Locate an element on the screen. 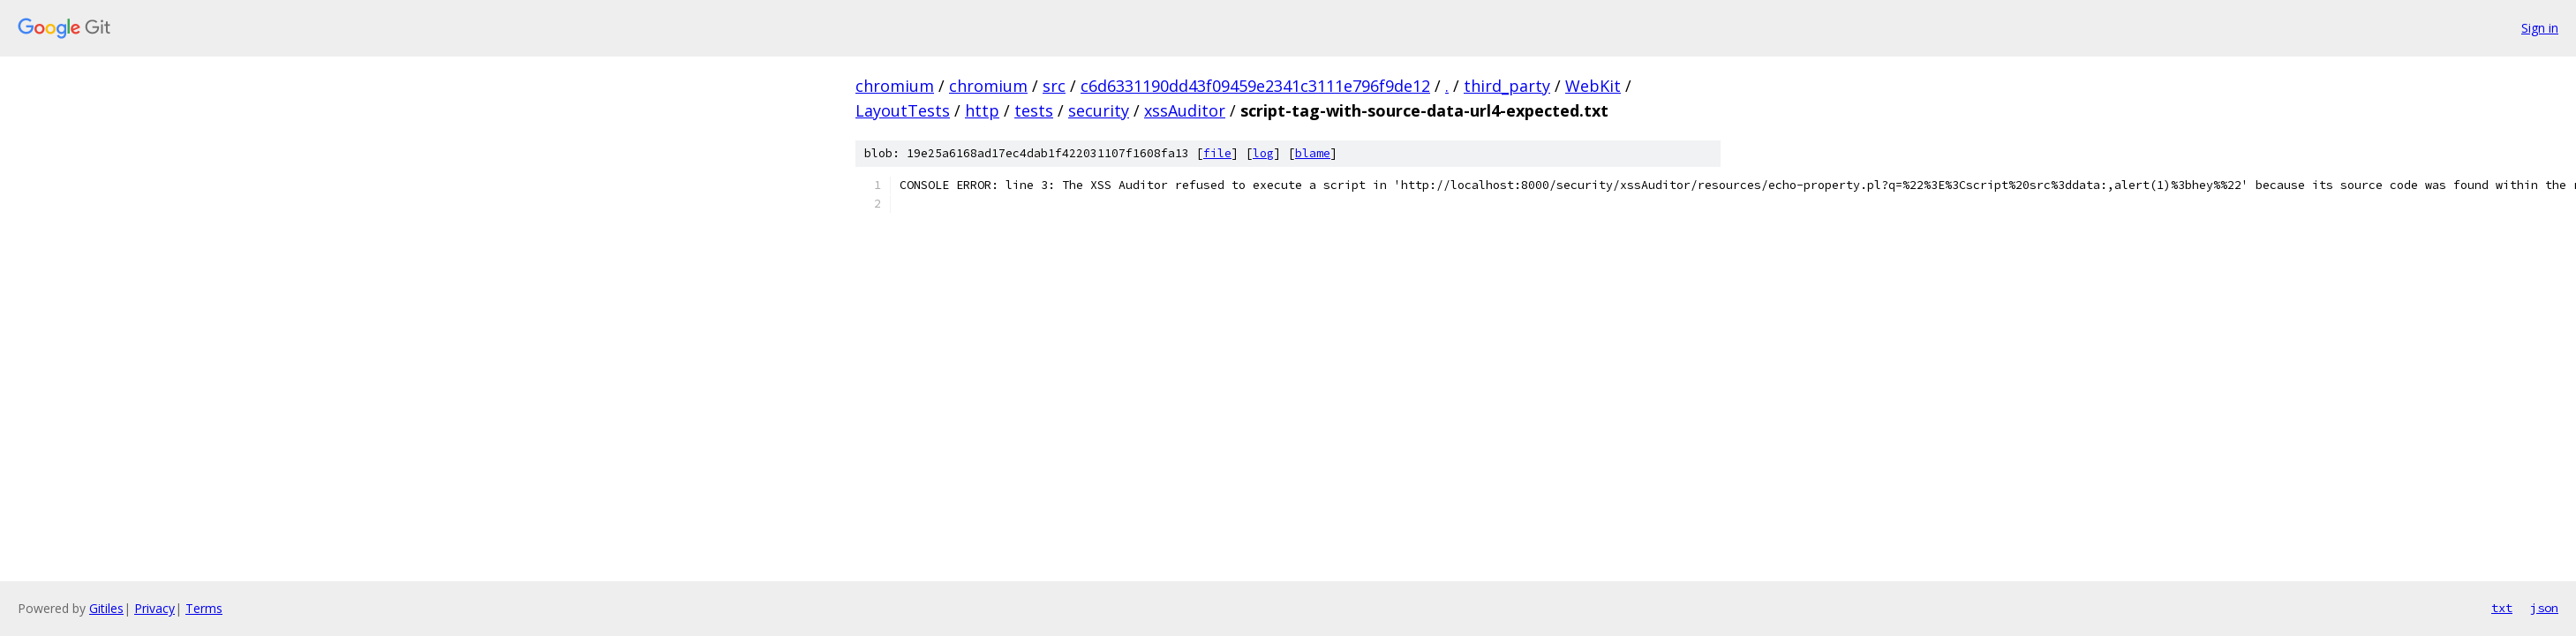  third_party is located at coordinates (1507, 85).